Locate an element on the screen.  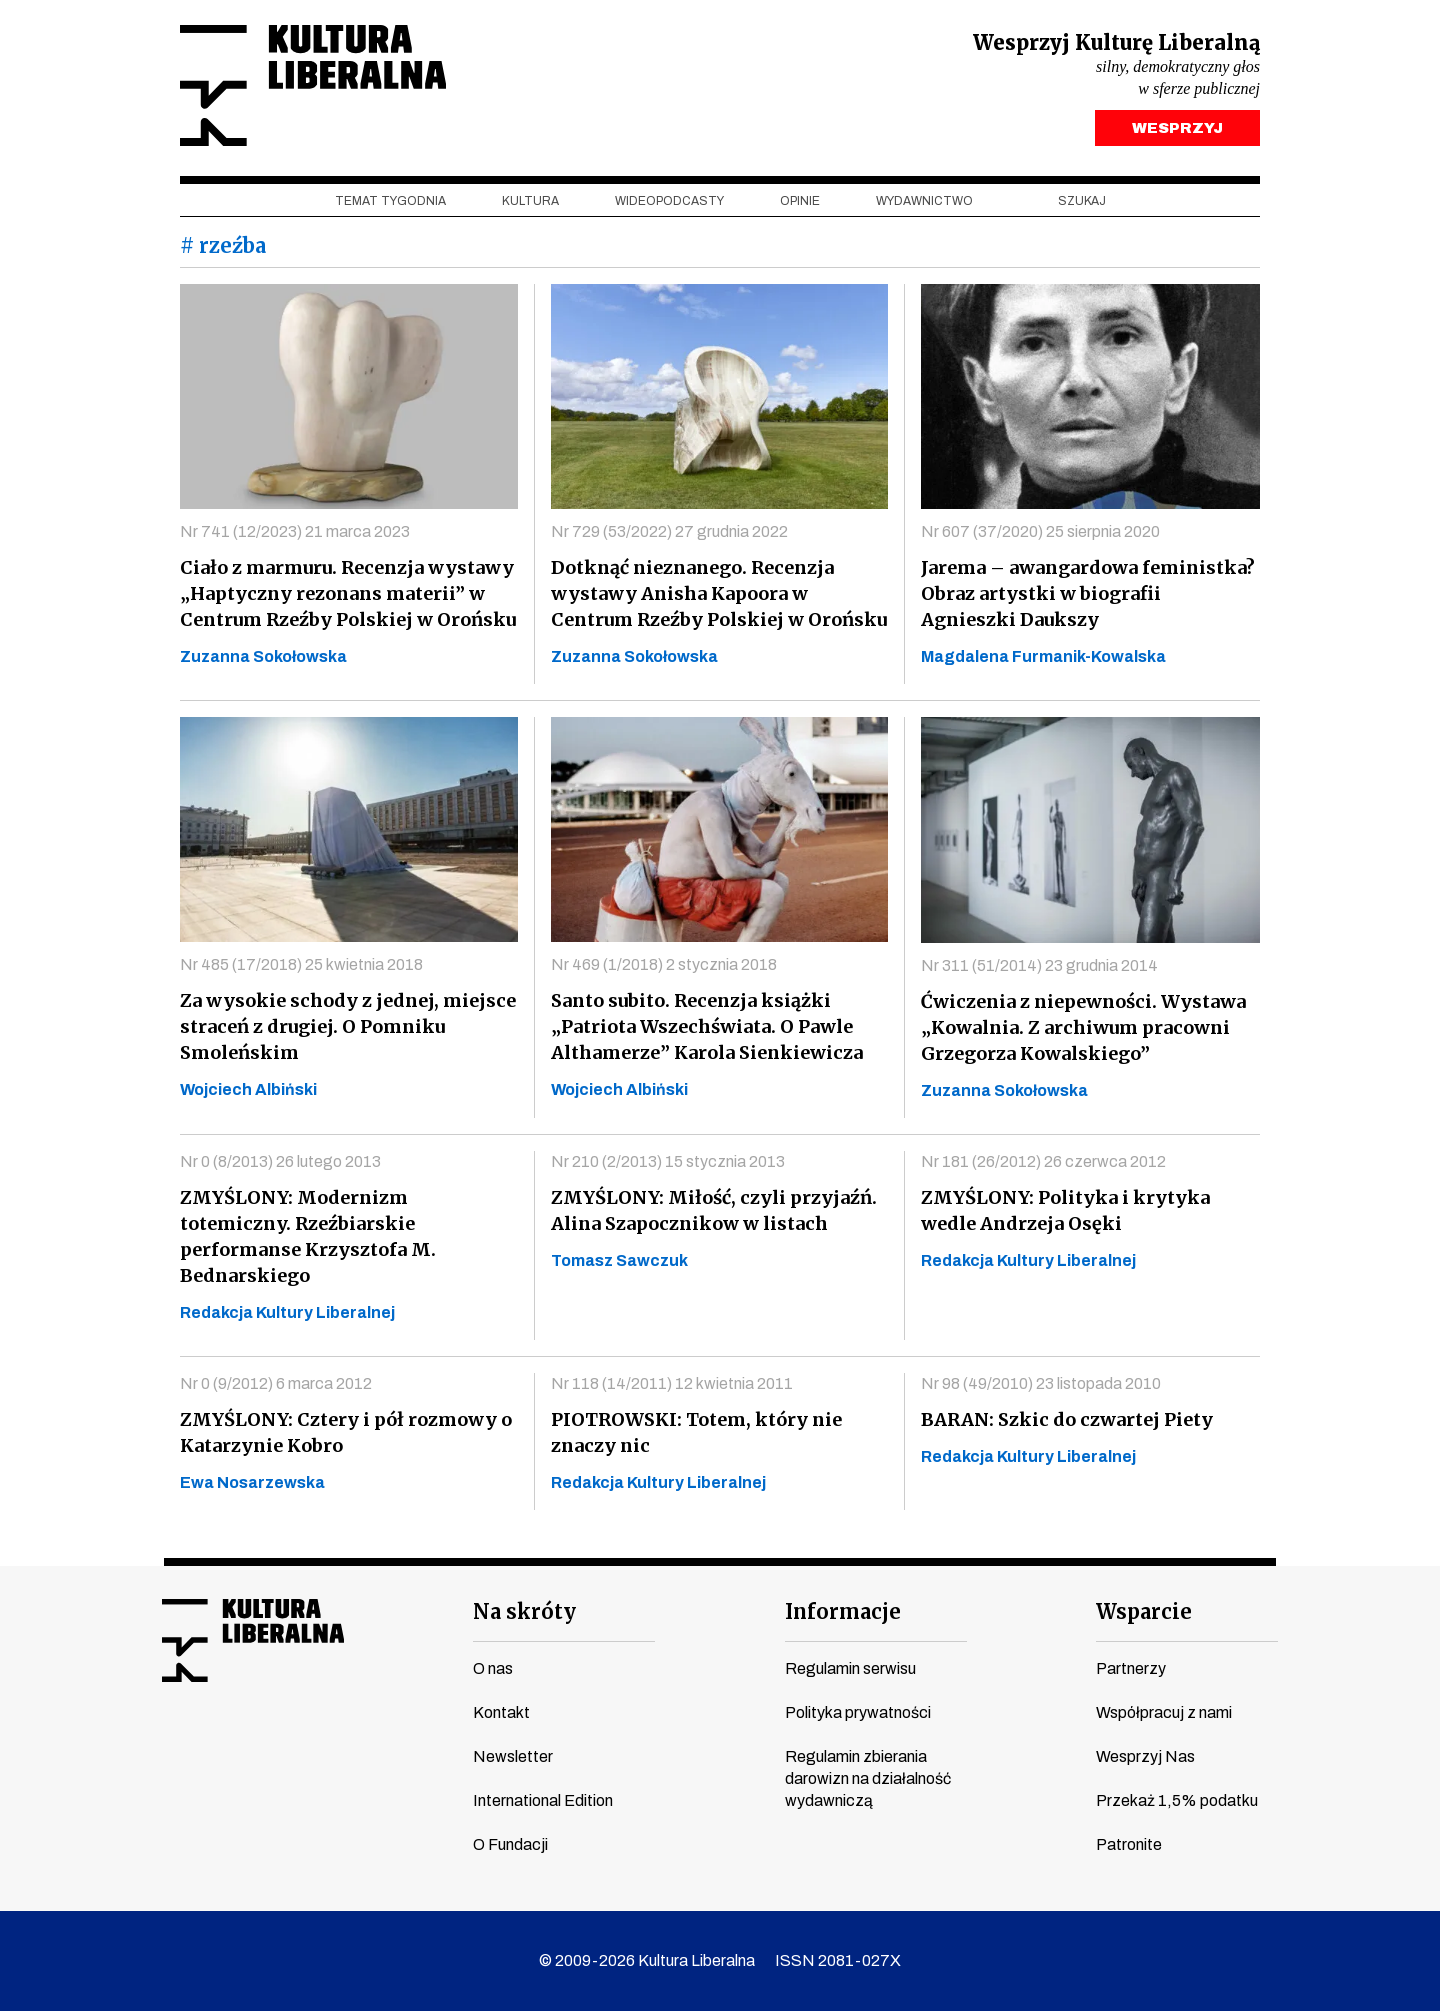
Za wysokie schody z jednej, miejsce straceń z drugiej. O Pomniku Smoleńskim is located at coordinates (348, 1026).